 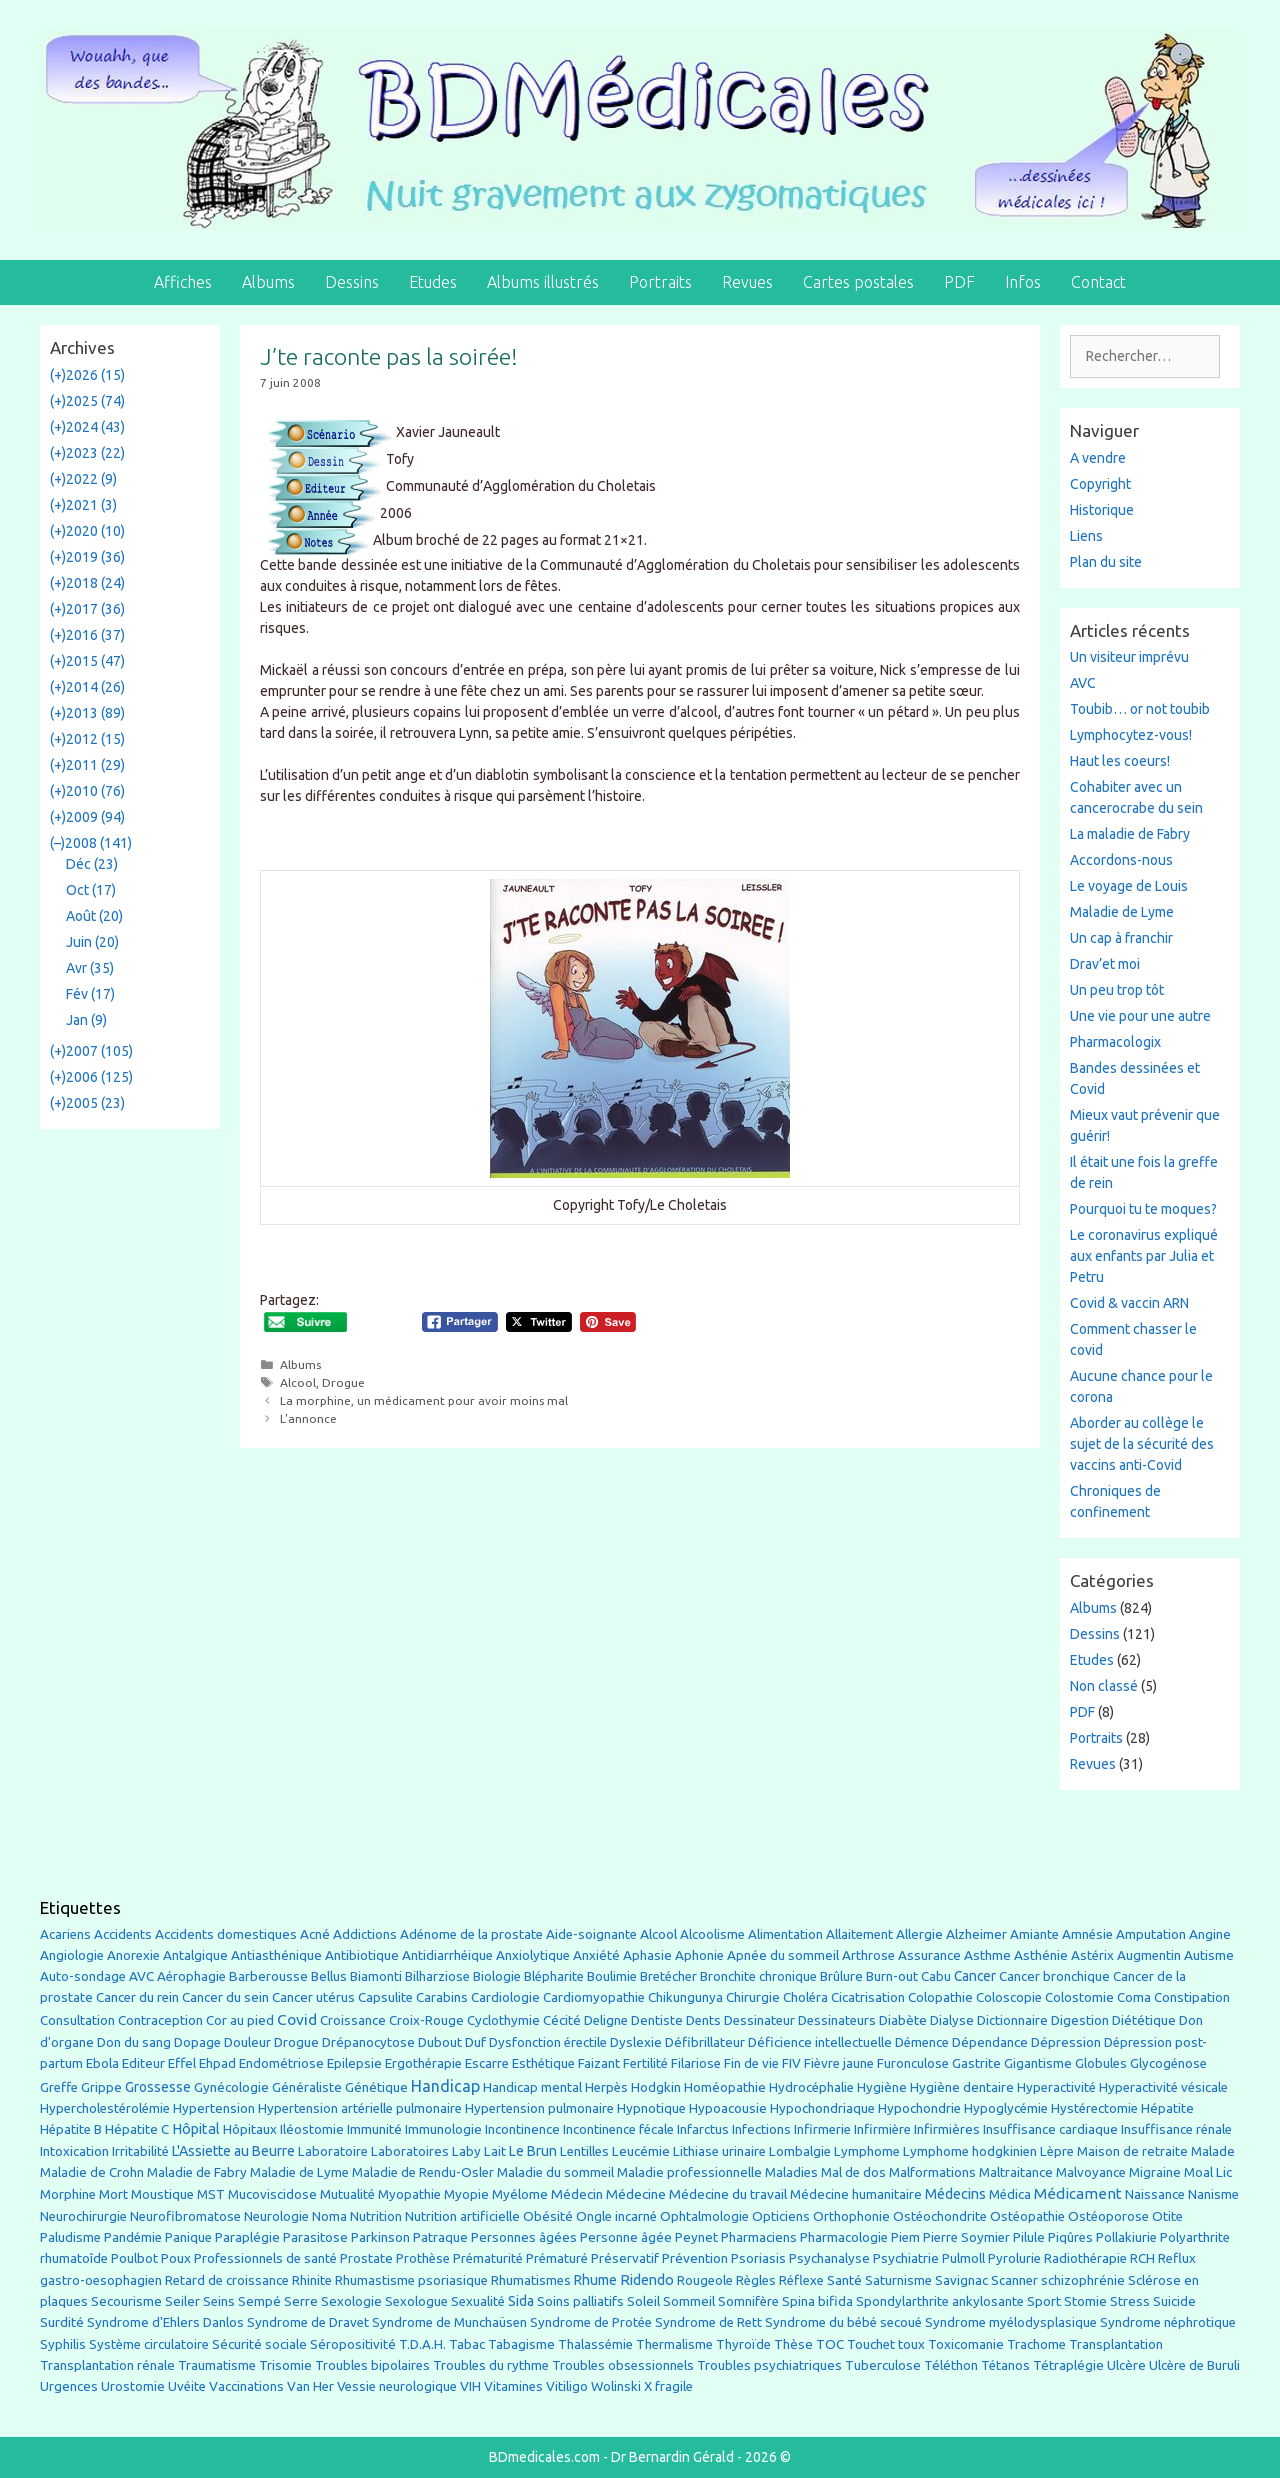 What do you see at coordinates (1085, 2258) in the screenshot?
I see `Radiothérapie` at bounding box center [1085, 2258].